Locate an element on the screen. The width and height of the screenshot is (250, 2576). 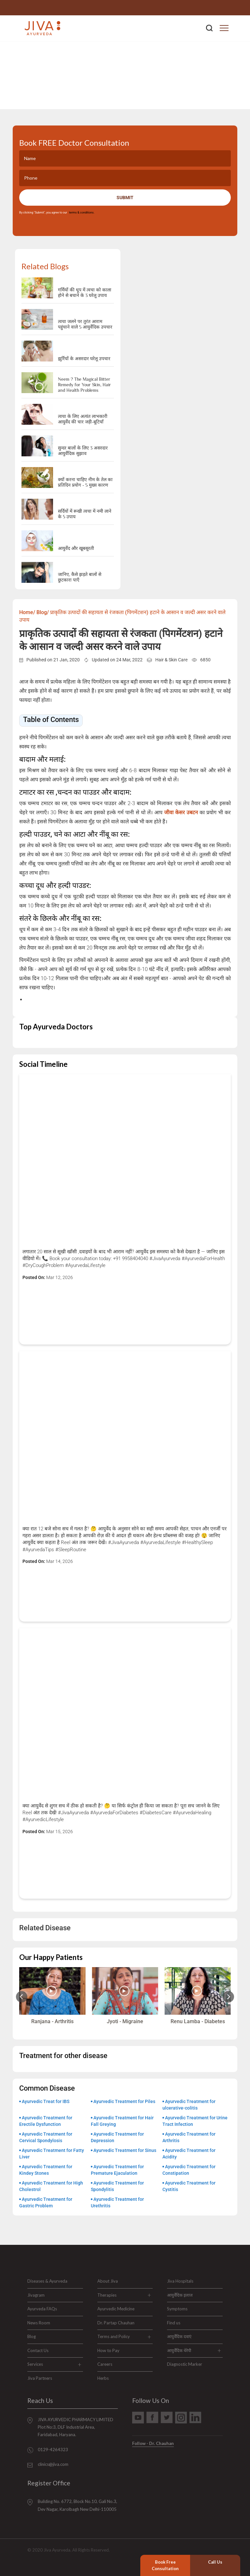
Terms and Policy is located at coordinates (113, 2336).